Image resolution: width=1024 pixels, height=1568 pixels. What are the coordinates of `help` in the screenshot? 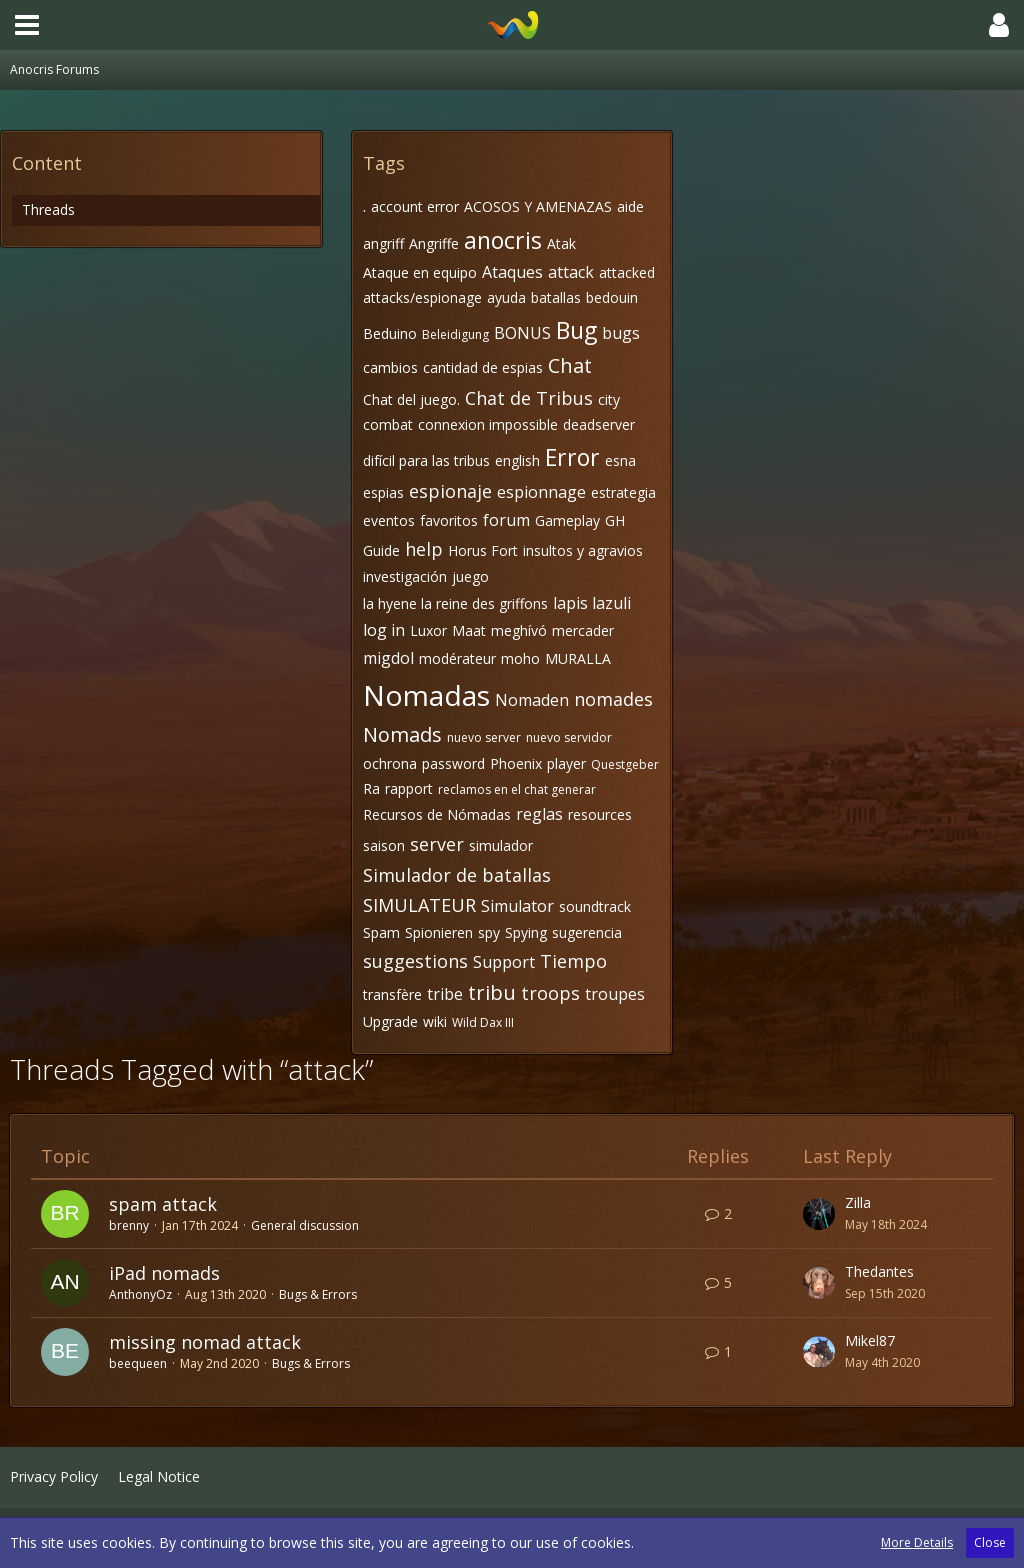 It's located at (424, 549).